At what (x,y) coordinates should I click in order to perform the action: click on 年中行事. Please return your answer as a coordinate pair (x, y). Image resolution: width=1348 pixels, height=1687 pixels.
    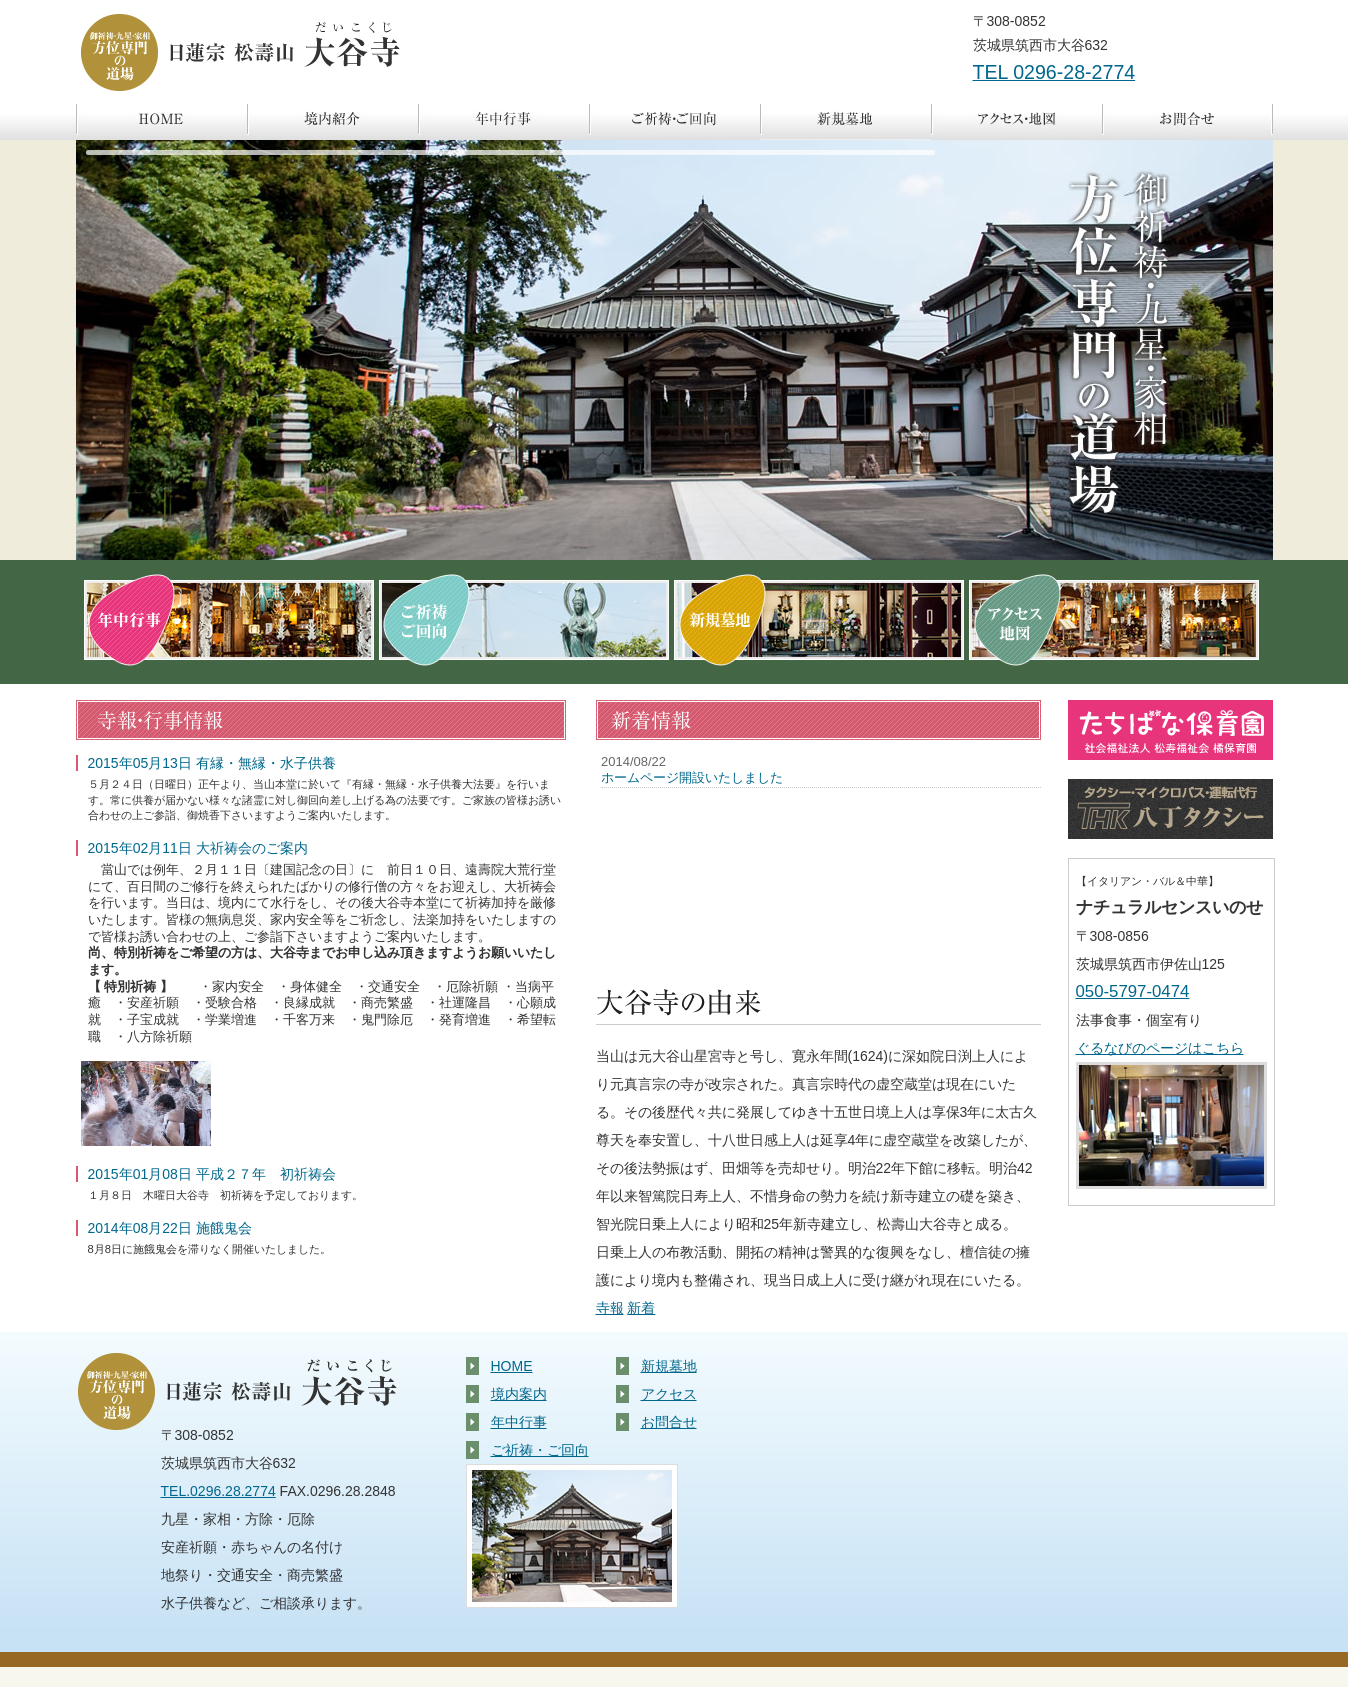
    Looking at the image, I should click on (503, 120).